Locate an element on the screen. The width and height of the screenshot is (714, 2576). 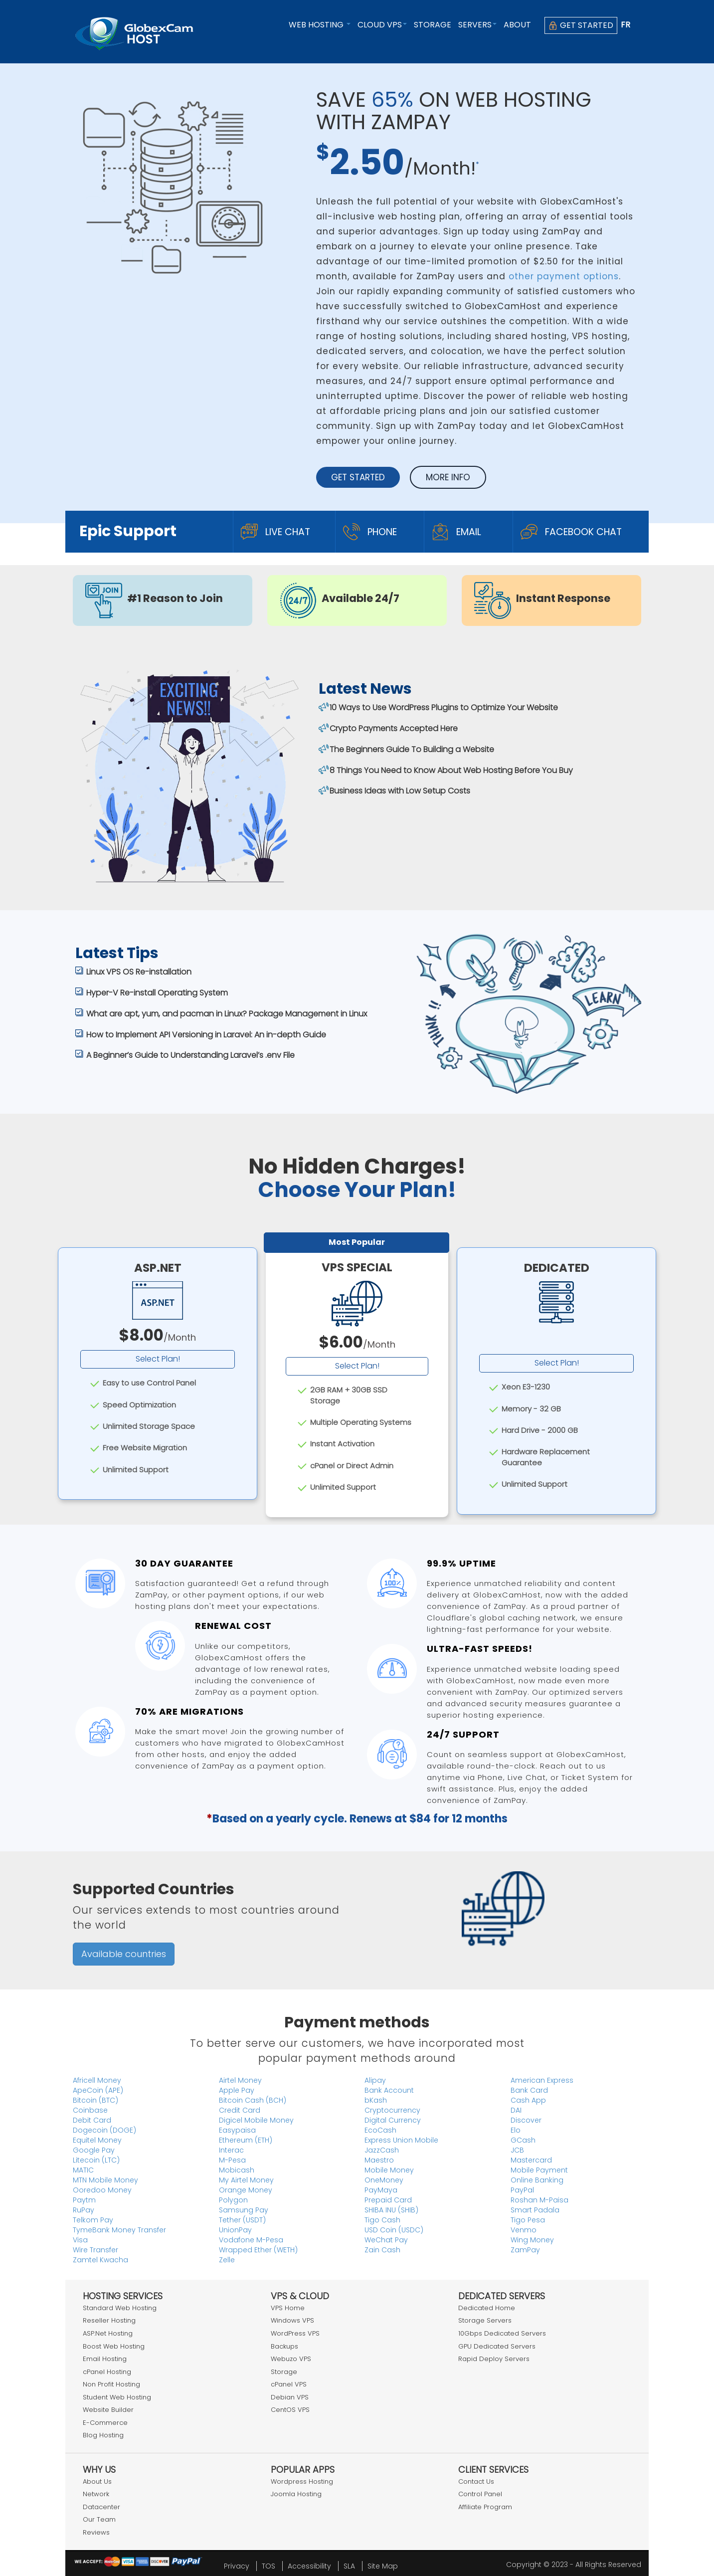
Apple Pay is located at coordinates (236, 2090).